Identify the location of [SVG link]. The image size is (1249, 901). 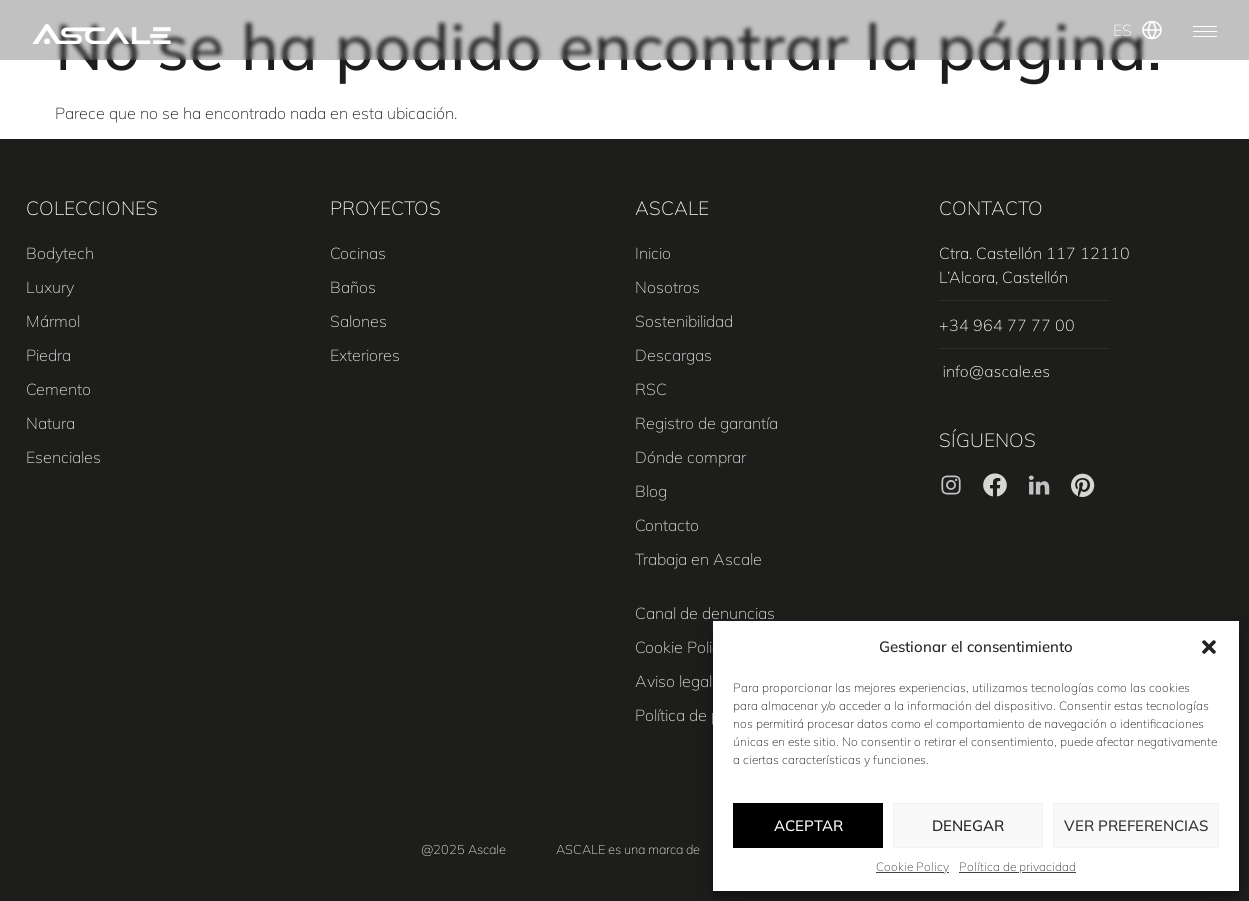
(101, 34).